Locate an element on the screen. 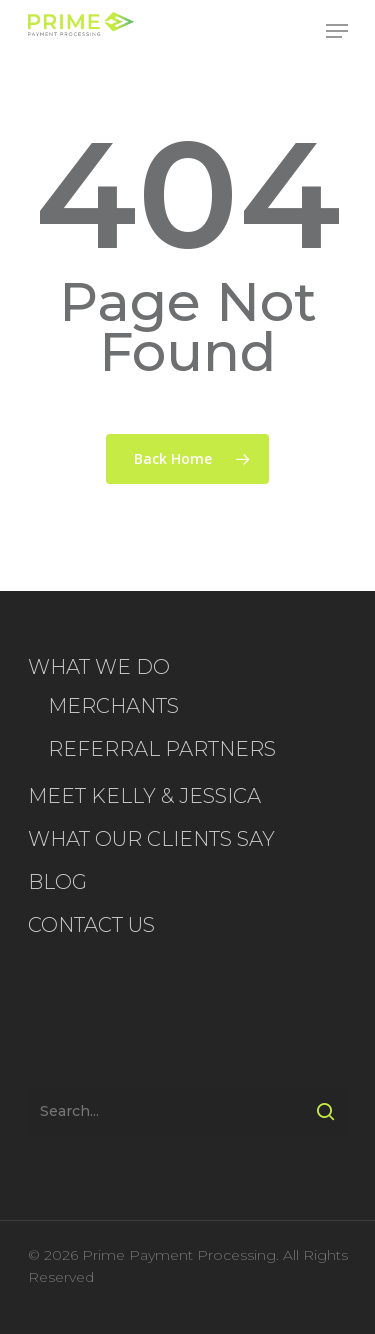 The image size is (375, 1334). WHAT OUR CLIENTS SAY is located at coordinates (151, 839).